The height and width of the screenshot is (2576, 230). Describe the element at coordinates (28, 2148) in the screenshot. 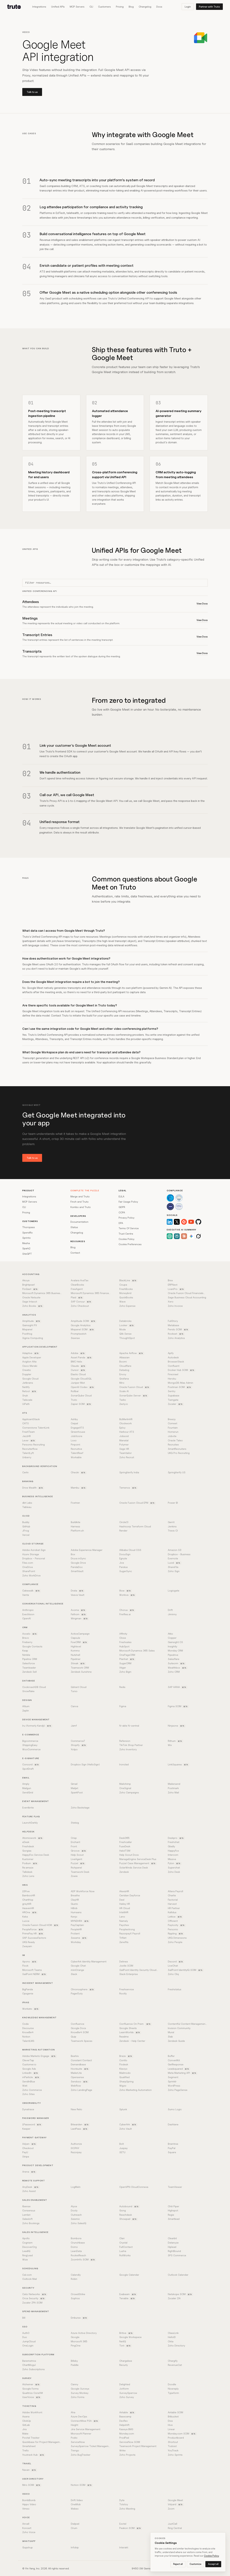

I see `Checkout` at that location.